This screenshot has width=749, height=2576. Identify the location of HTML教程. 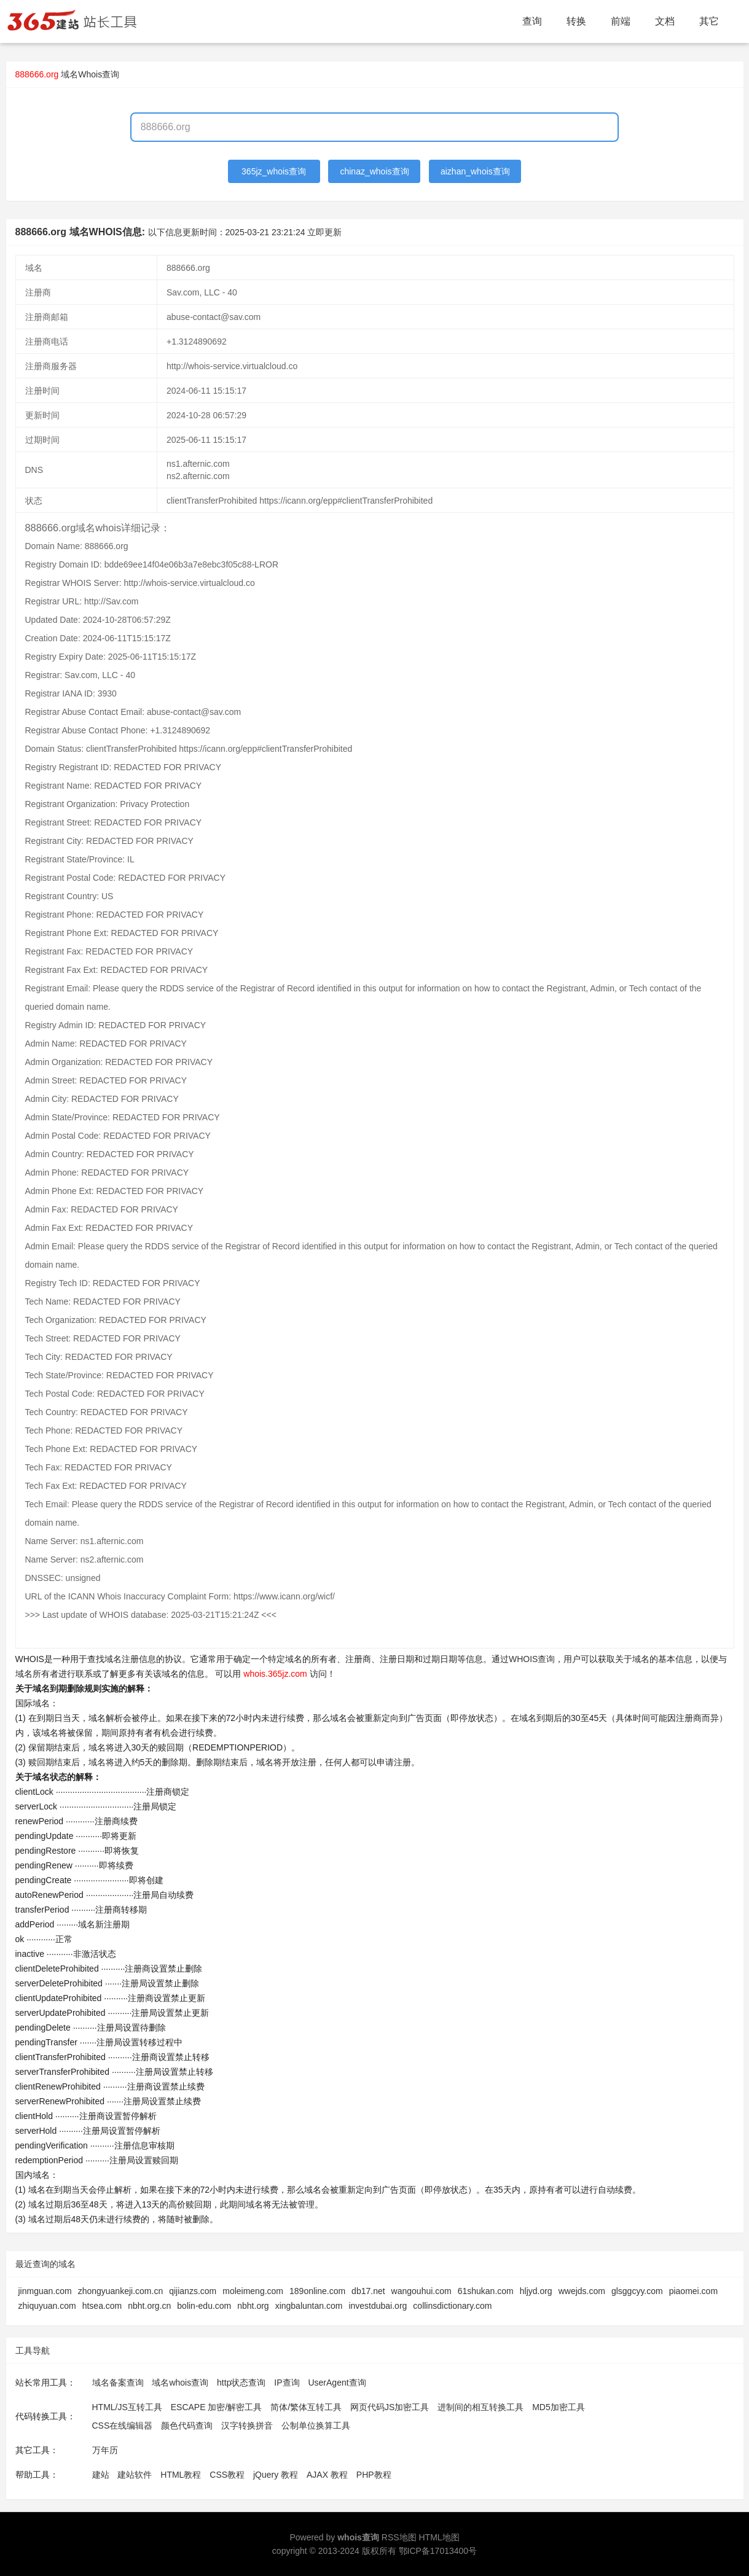
(180, 2475).